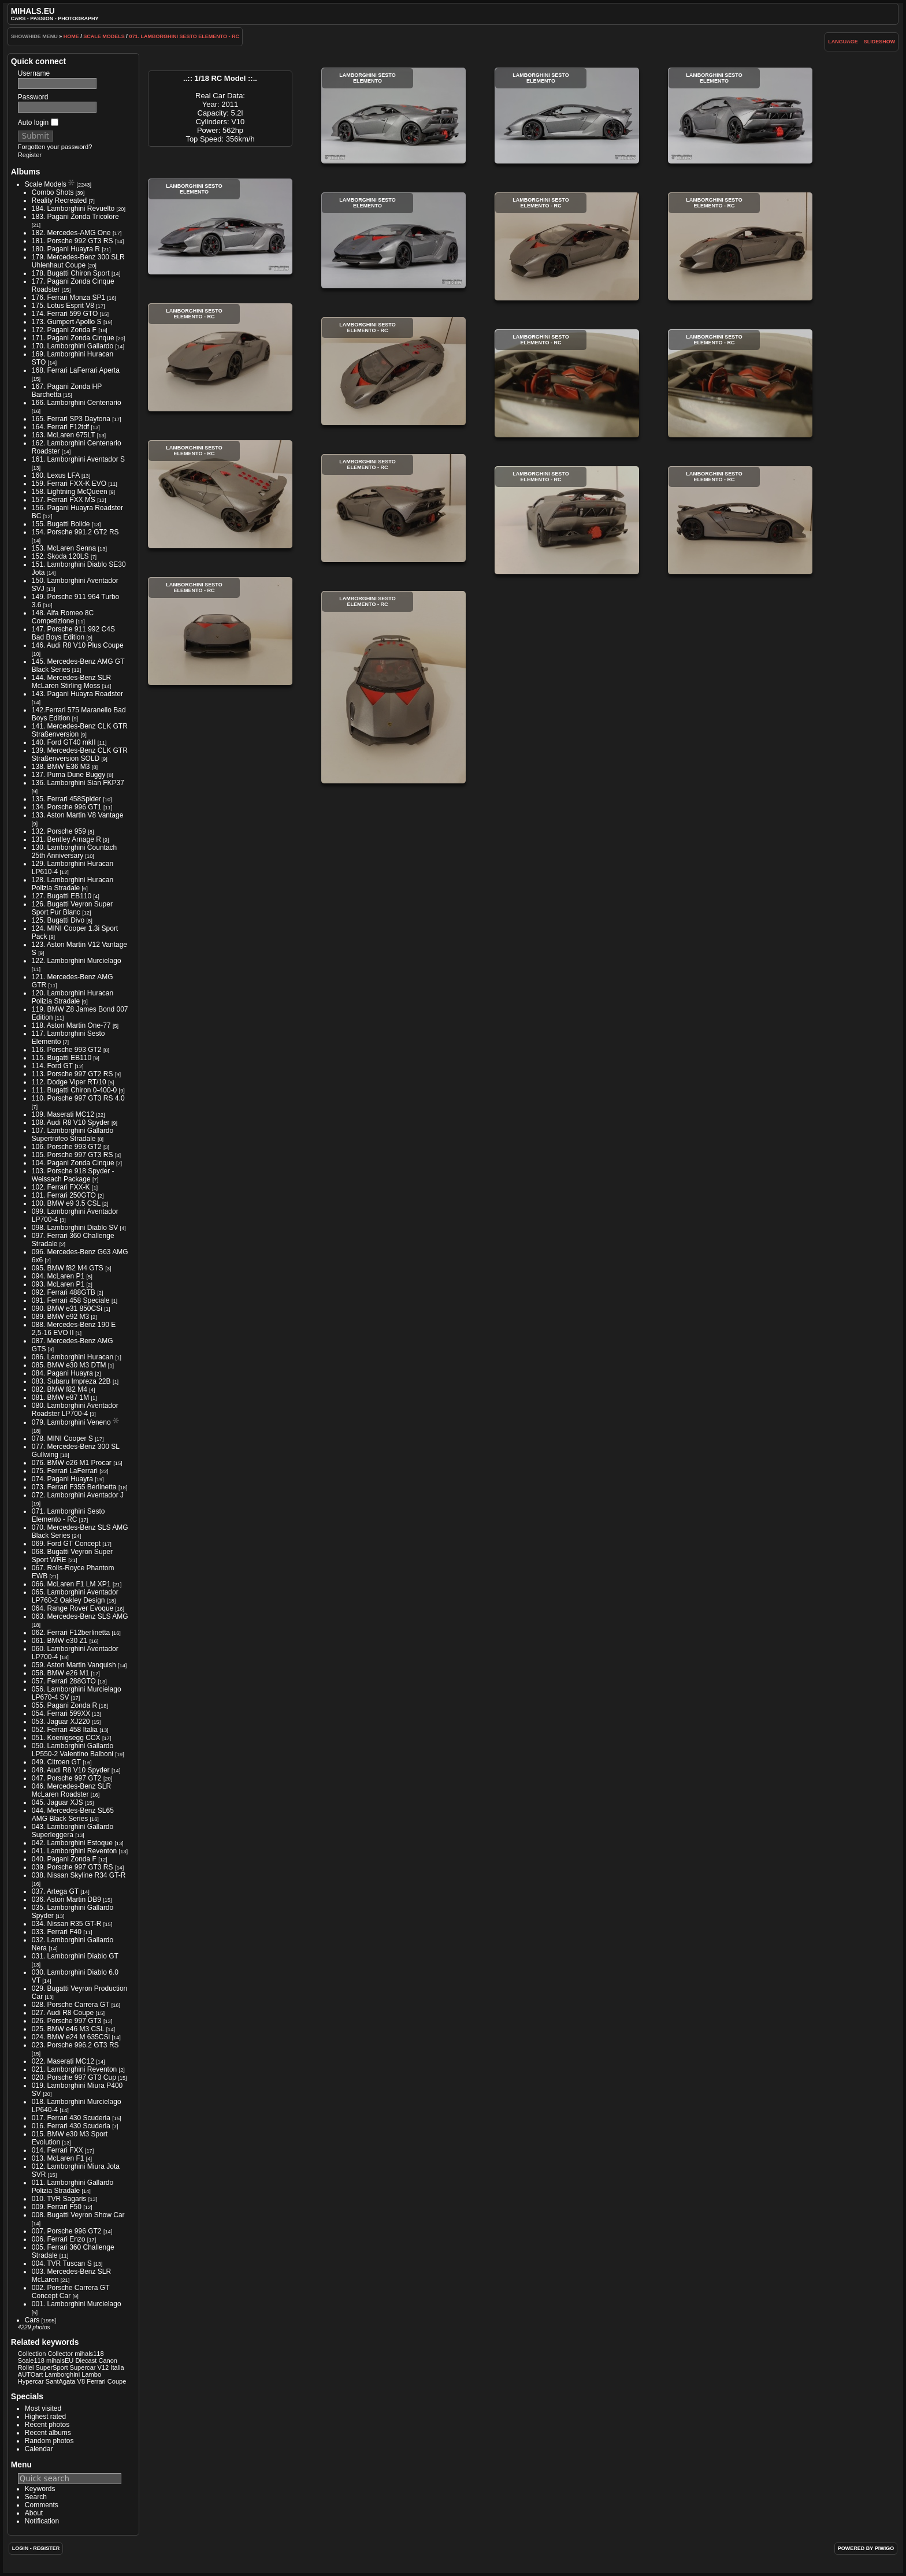 The height and width of the screenshot is (2576, 906). What do you see at coordinates (61, 1058) in the screenshot?
I see `115. Bugatti EB110` at bounding box center [61, 1058].